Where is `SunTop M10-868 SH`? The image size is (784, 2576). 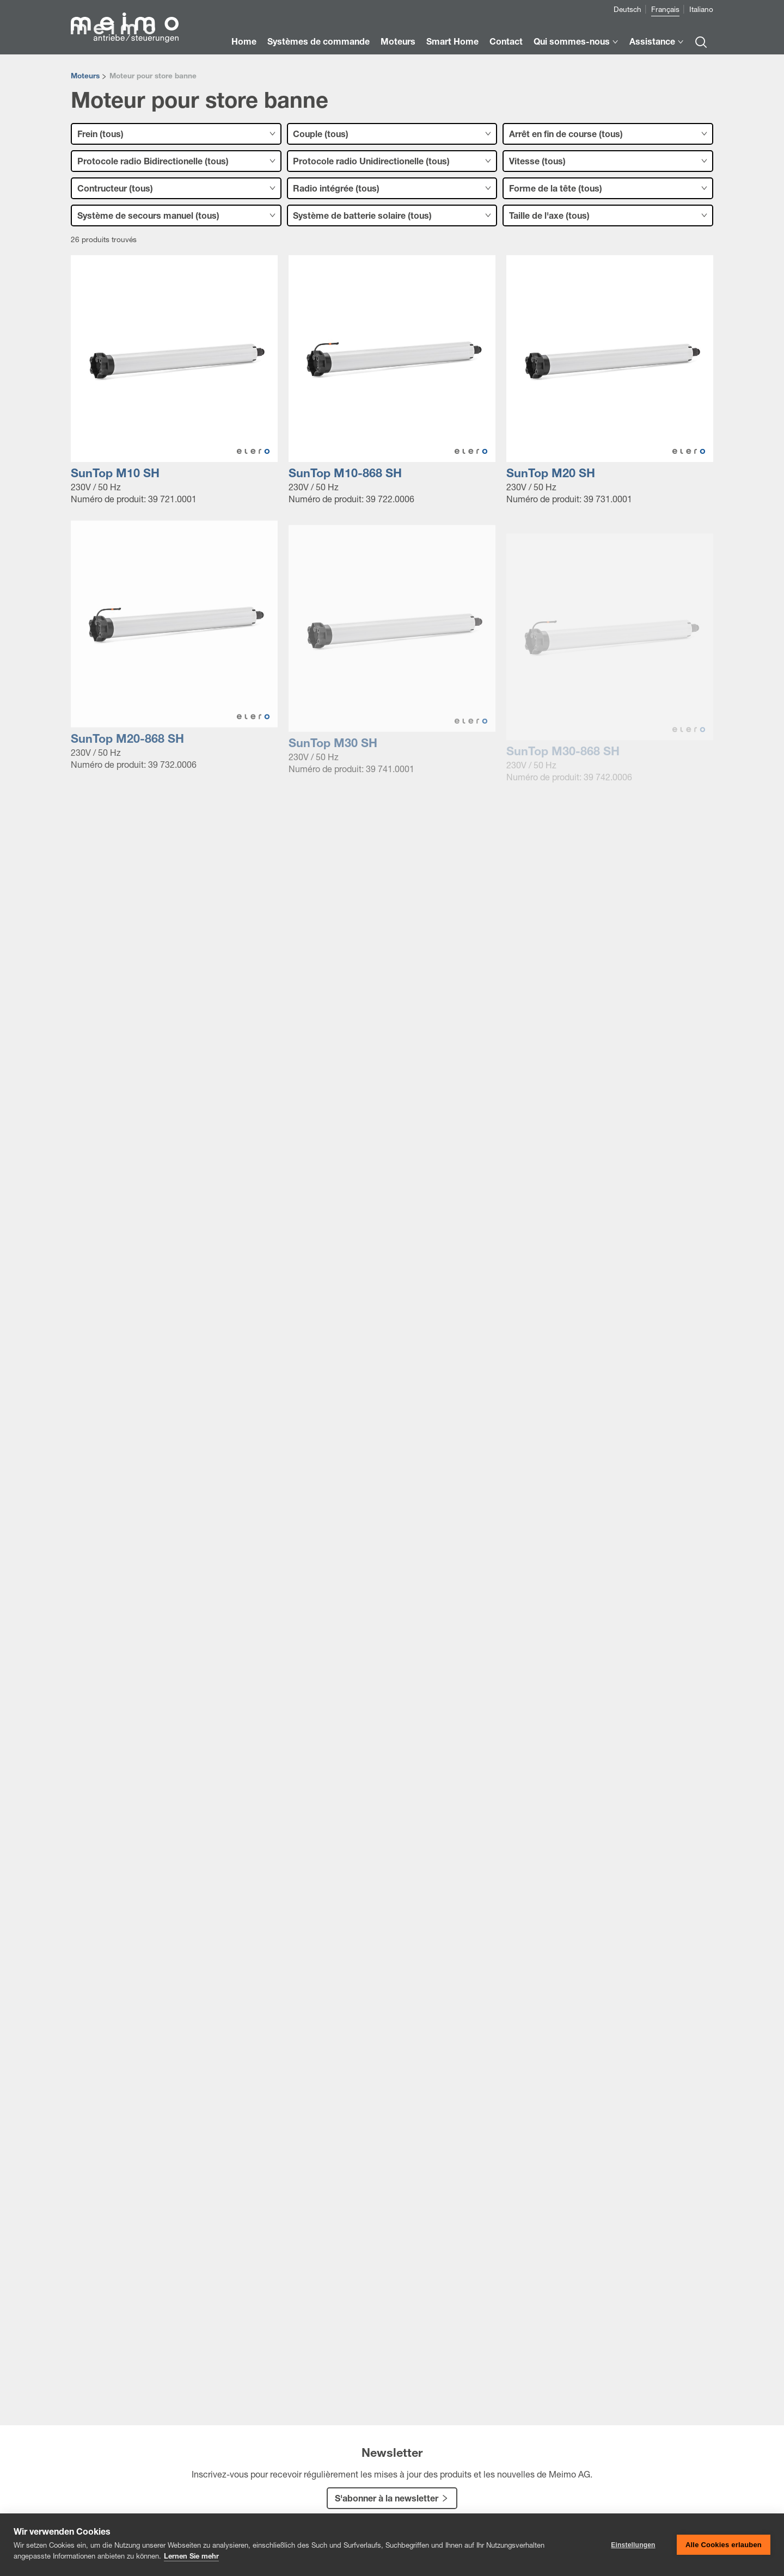
SunTop M10-868 SH is located at coordinates (345, 474).